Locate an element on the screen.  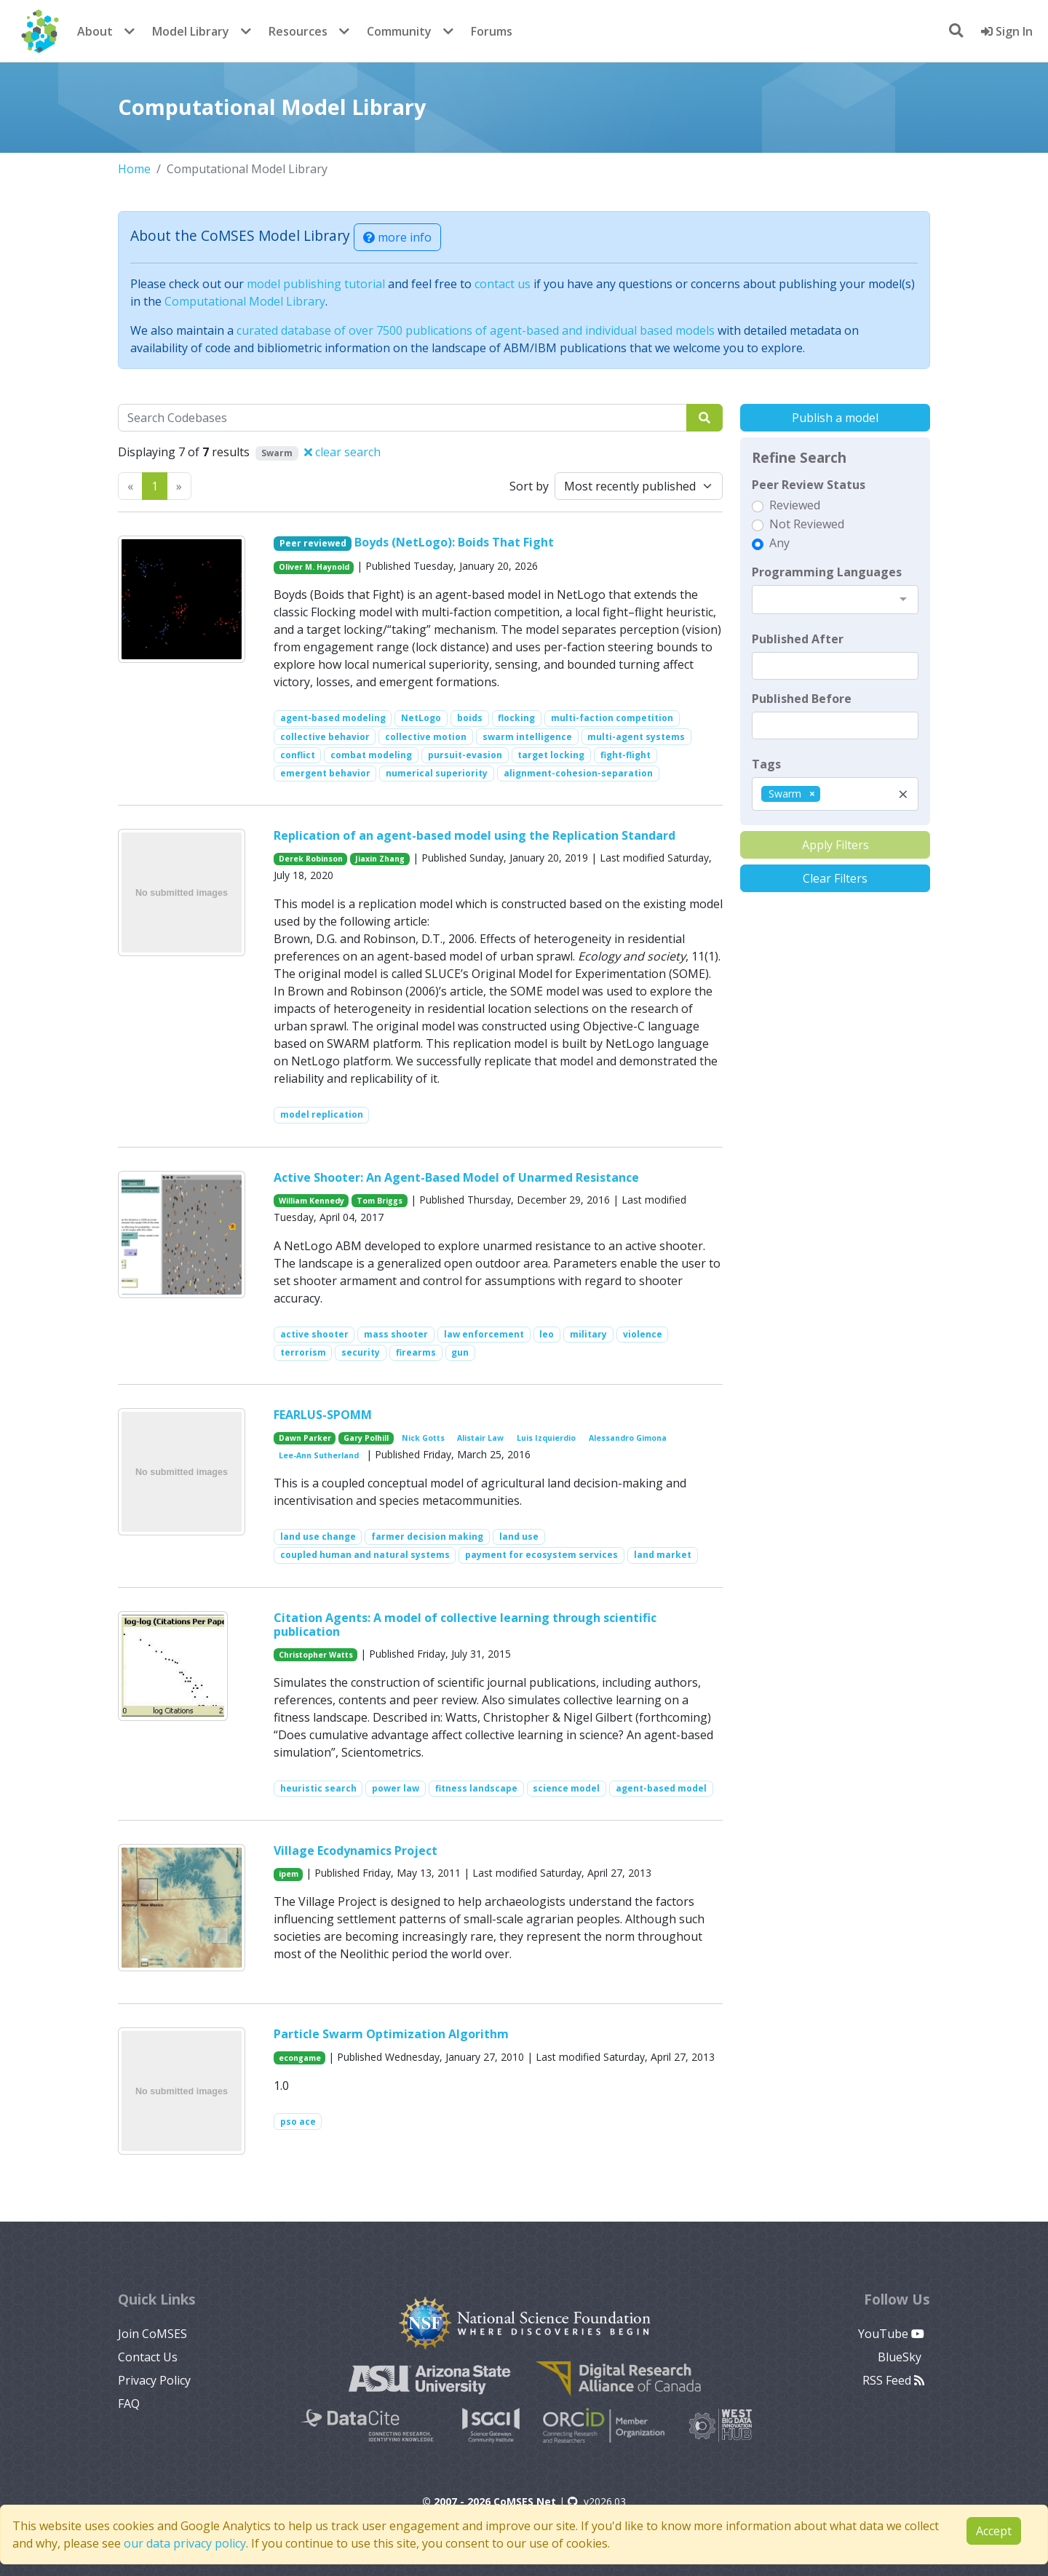
pso ace is located at coordinates (298, 2121).